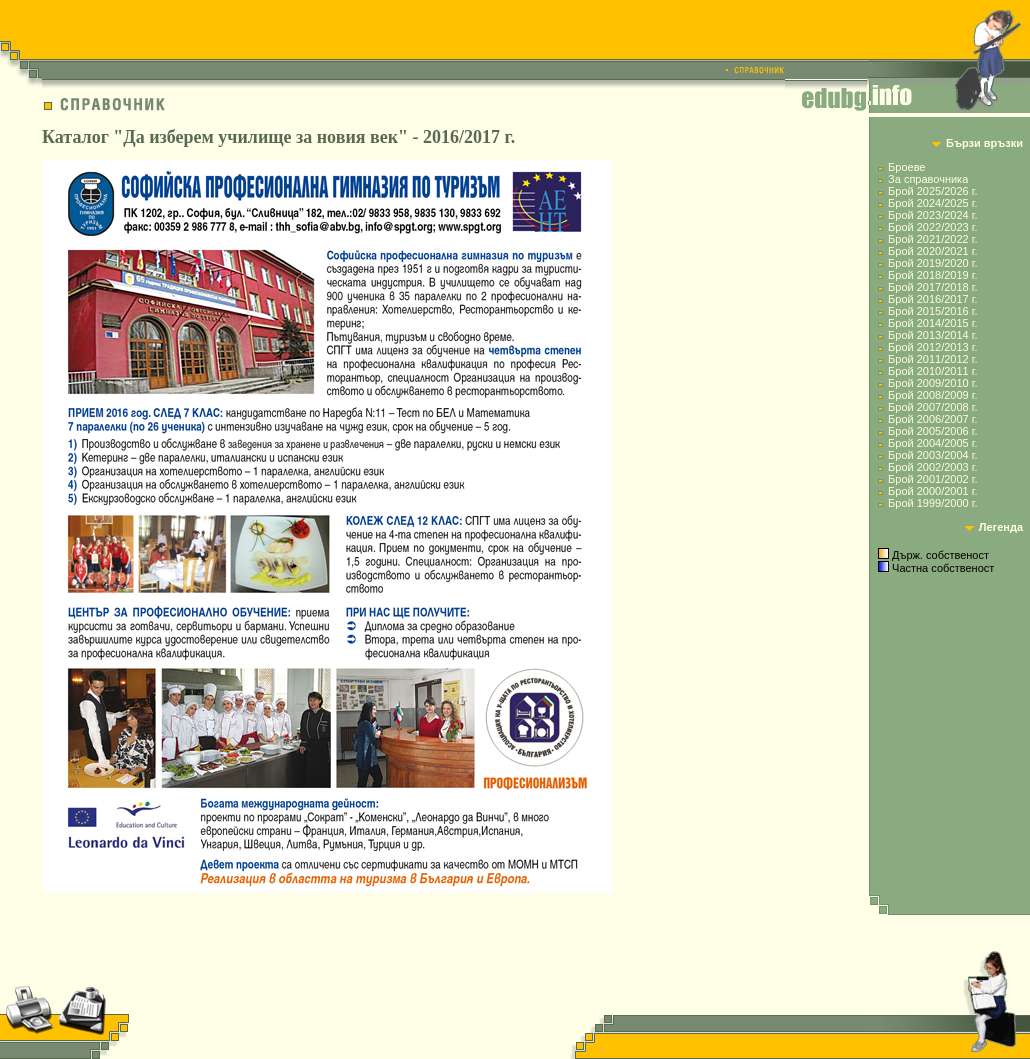 This screenshot has width=1030, height=1059. Describe the element at coordinates (932, 335) in the screenshot. I see `Брой 2013/2014 г.` at that location.